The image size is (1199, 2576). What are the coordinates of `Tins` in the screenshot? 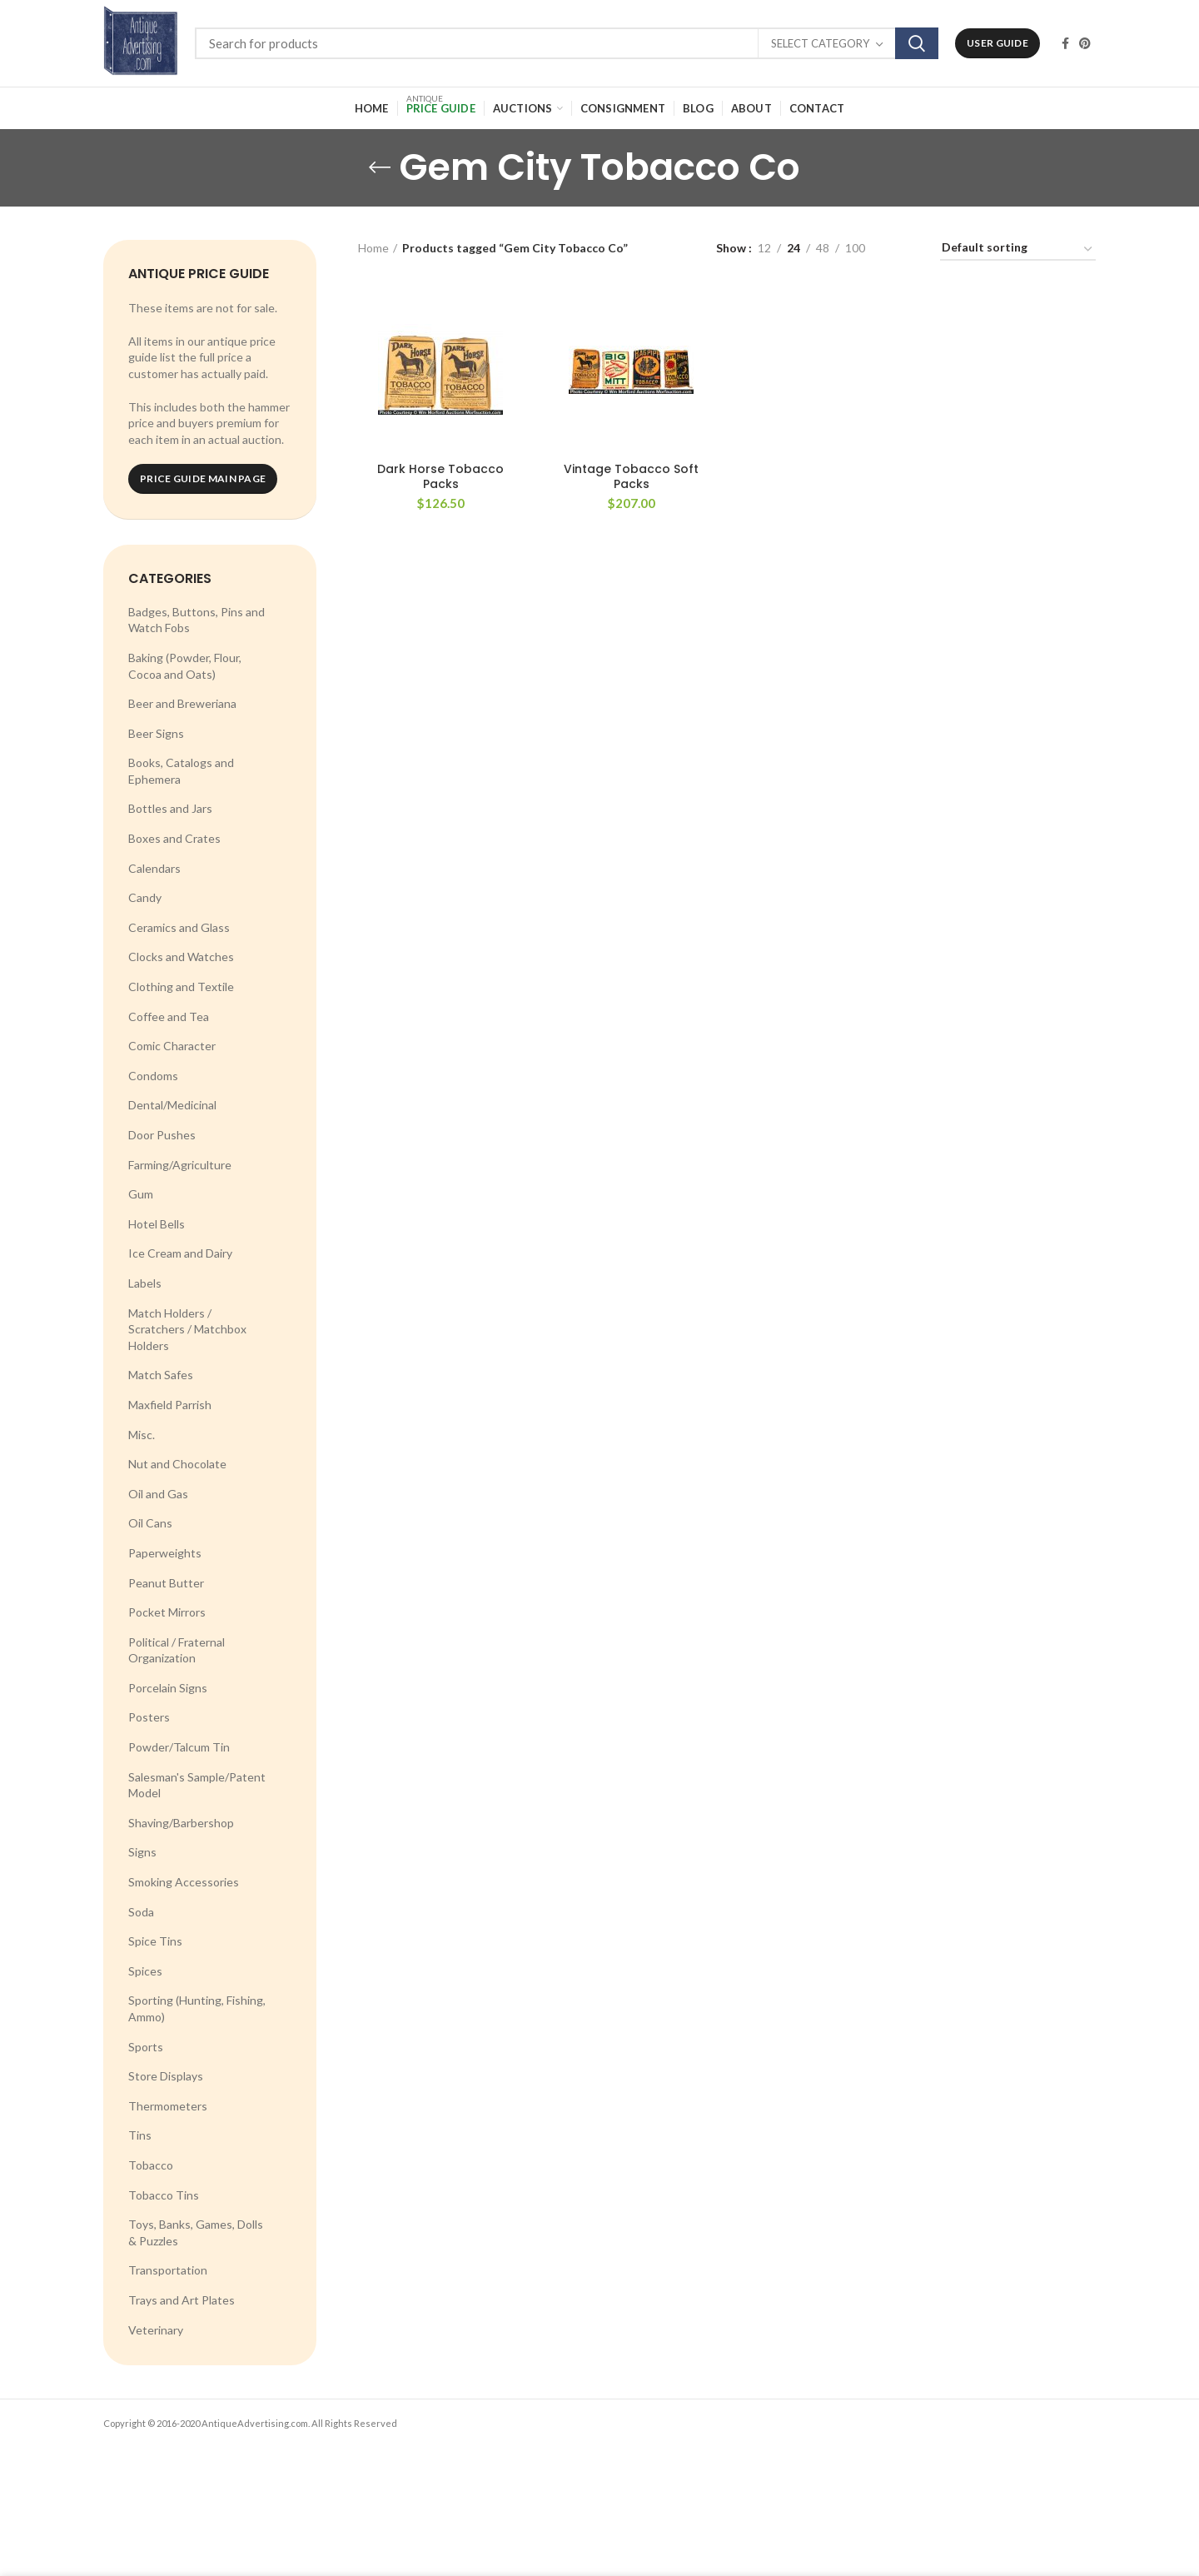 It's located at (140, 2135).